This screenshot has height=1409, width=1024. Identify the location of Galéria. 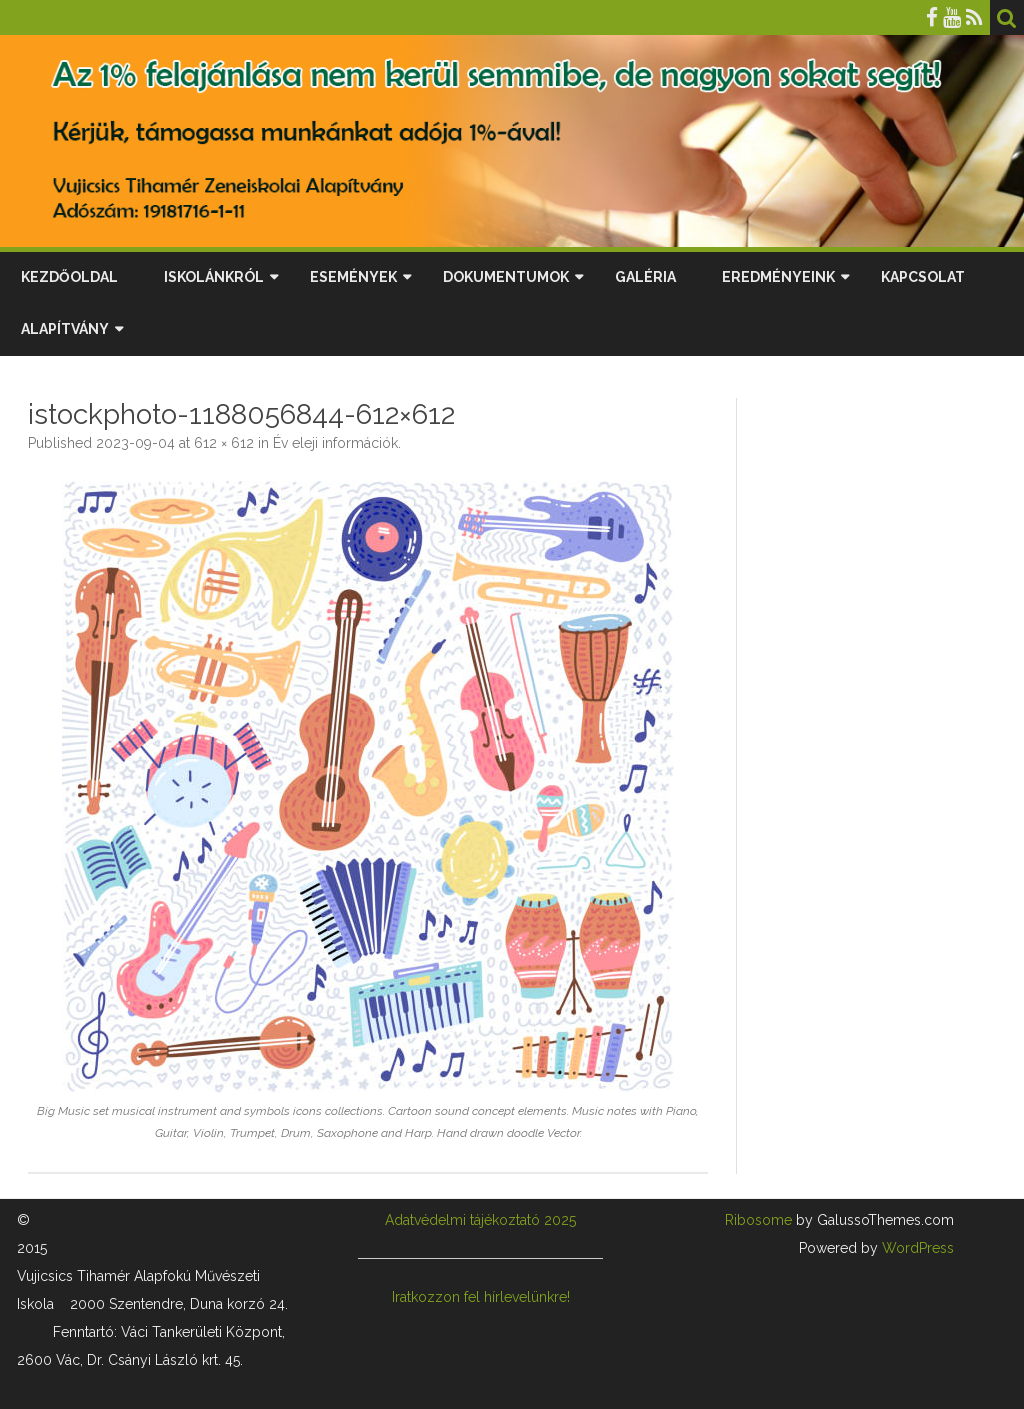
(645, 277).